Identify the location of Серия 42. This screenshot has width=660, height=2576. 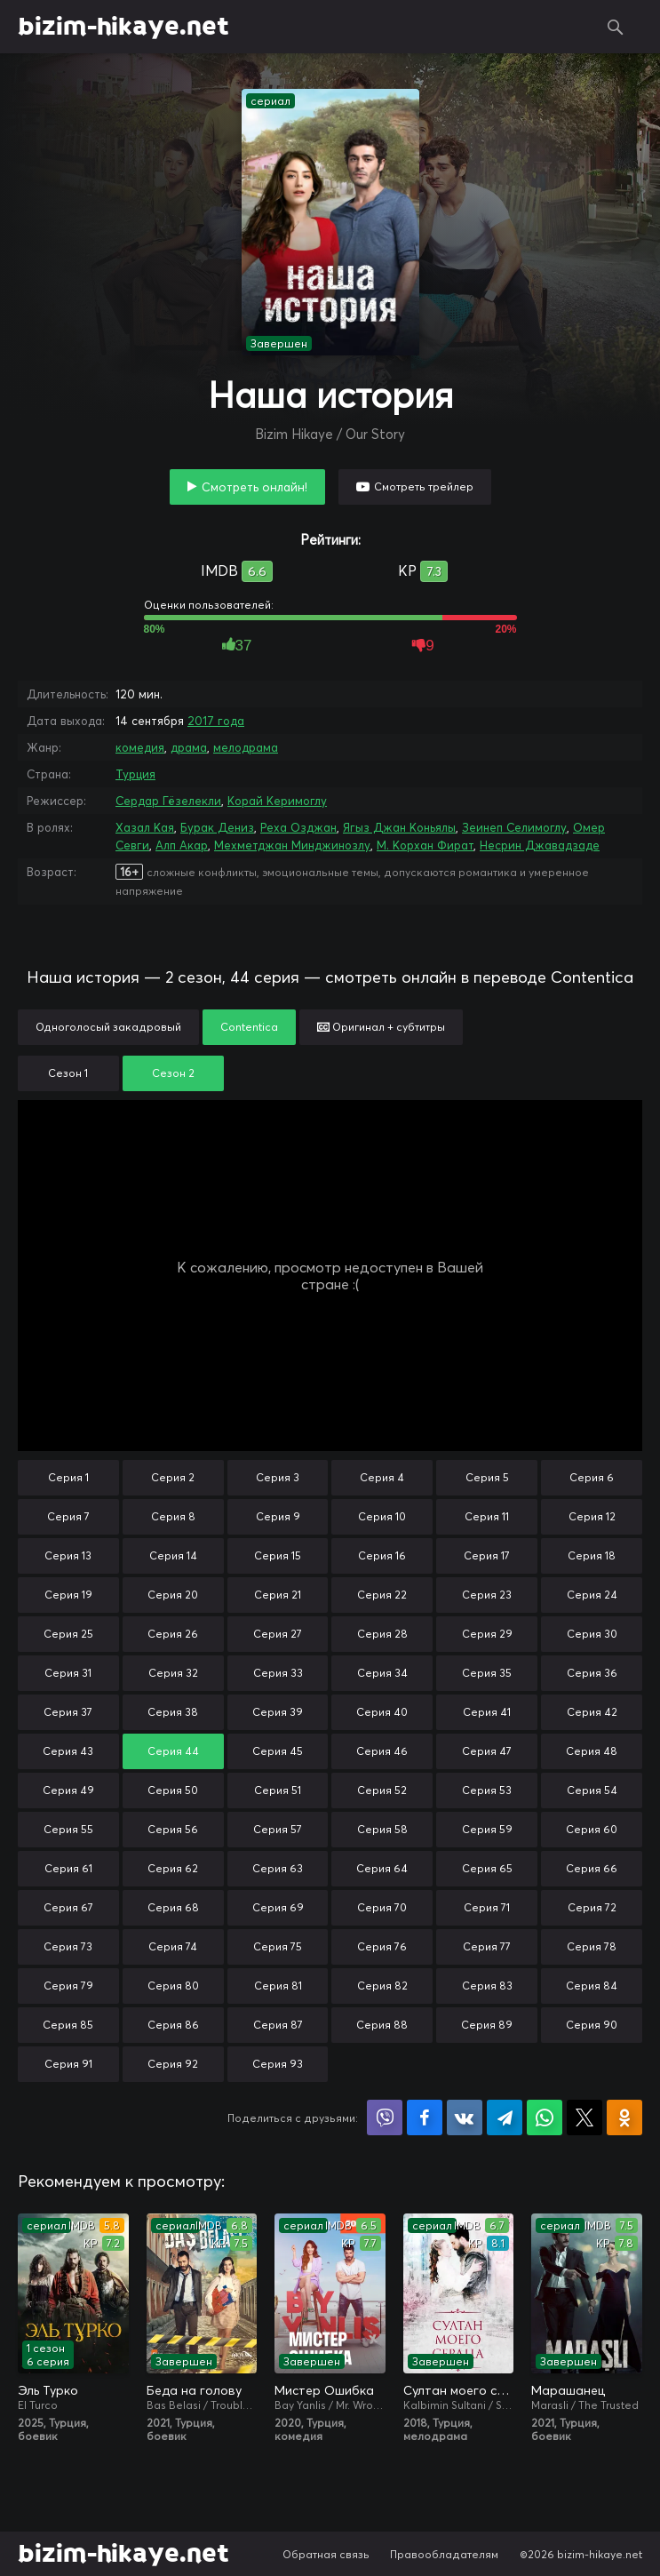
(592, 1712).